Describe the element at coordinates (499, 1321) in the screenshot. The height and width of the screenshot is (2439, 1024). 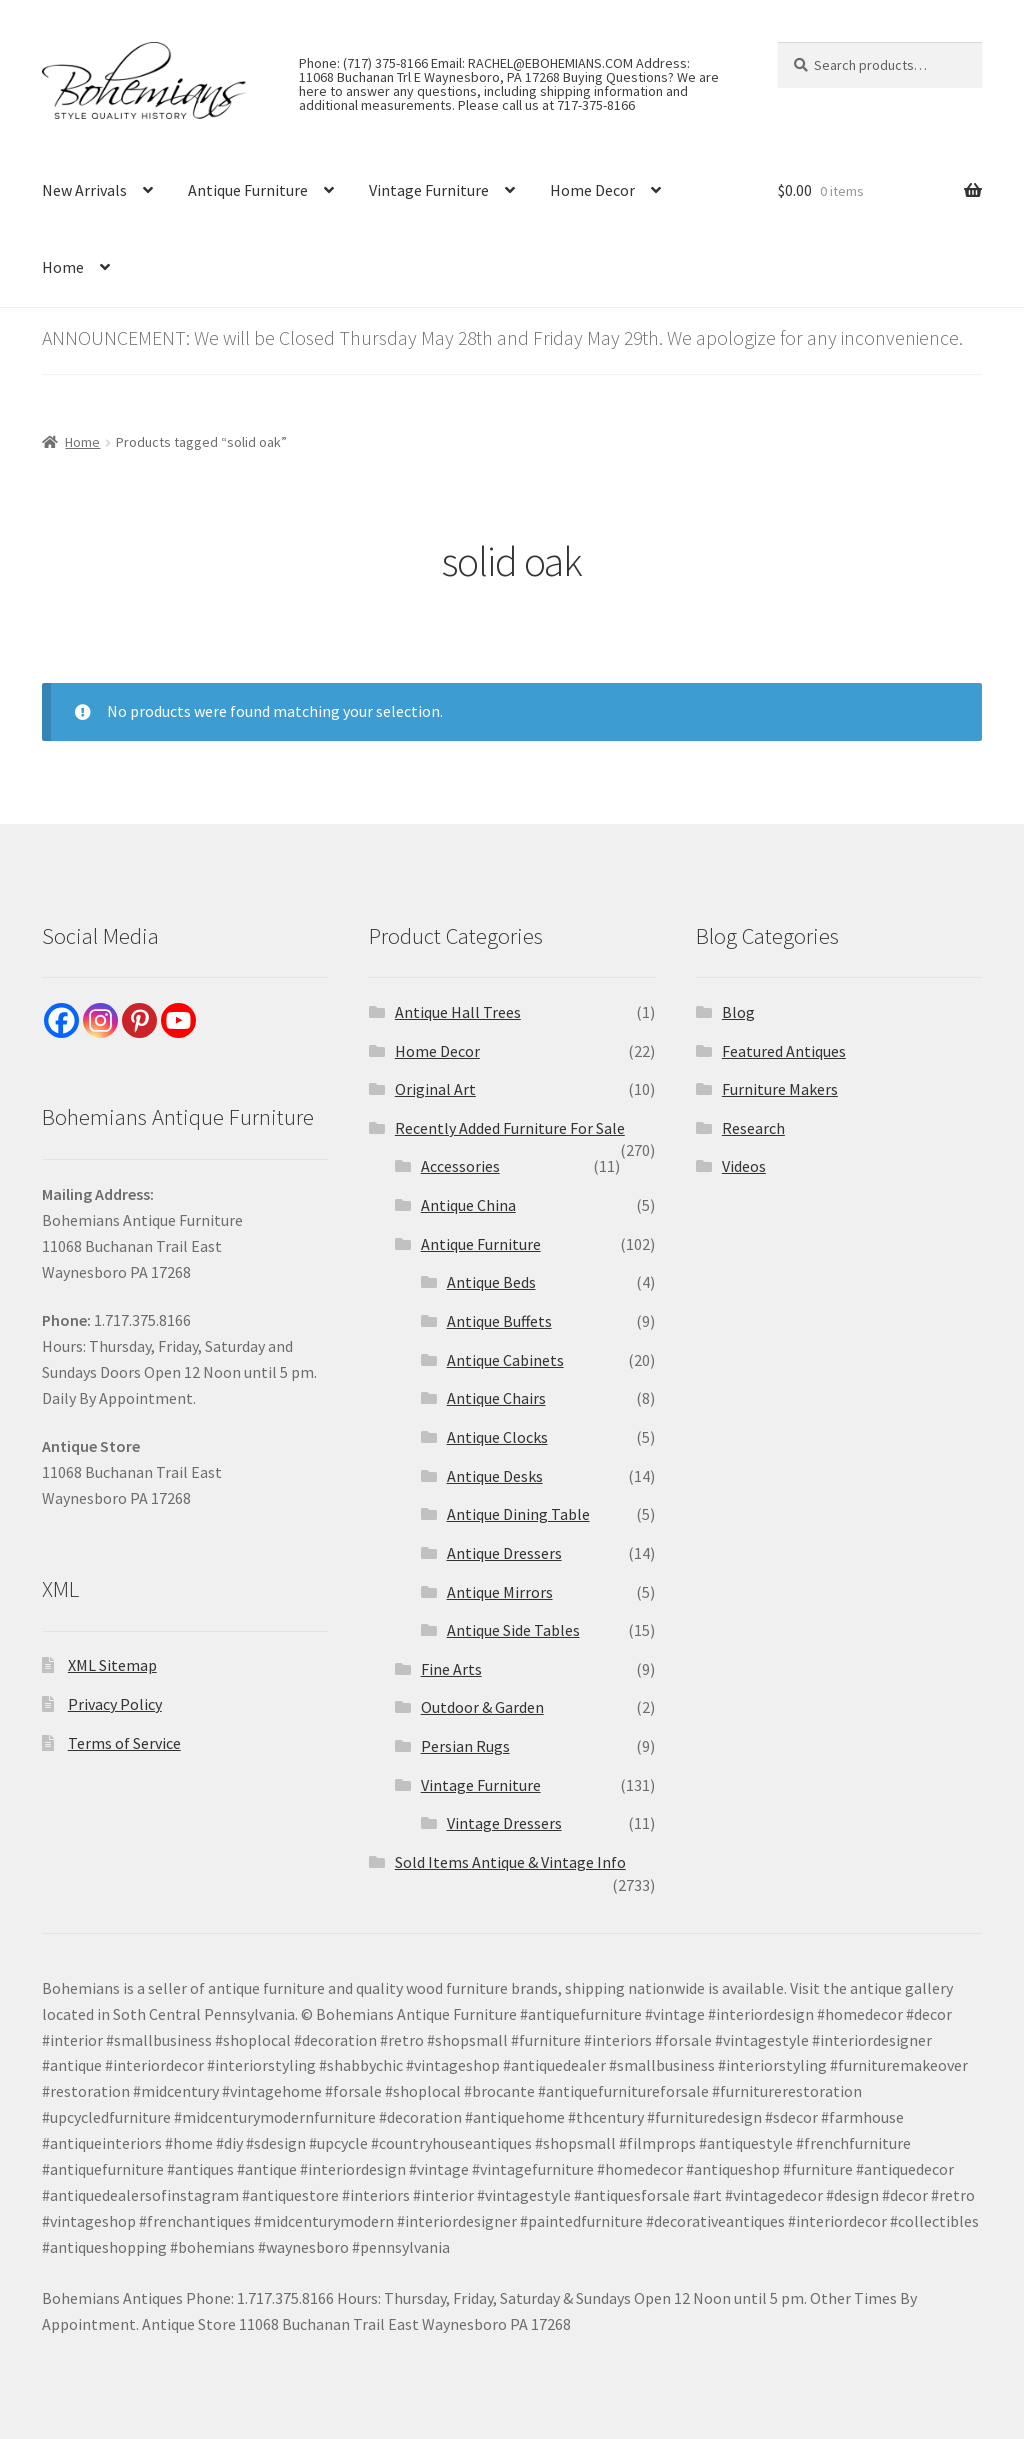
I see `Antique Buffets` at that location.